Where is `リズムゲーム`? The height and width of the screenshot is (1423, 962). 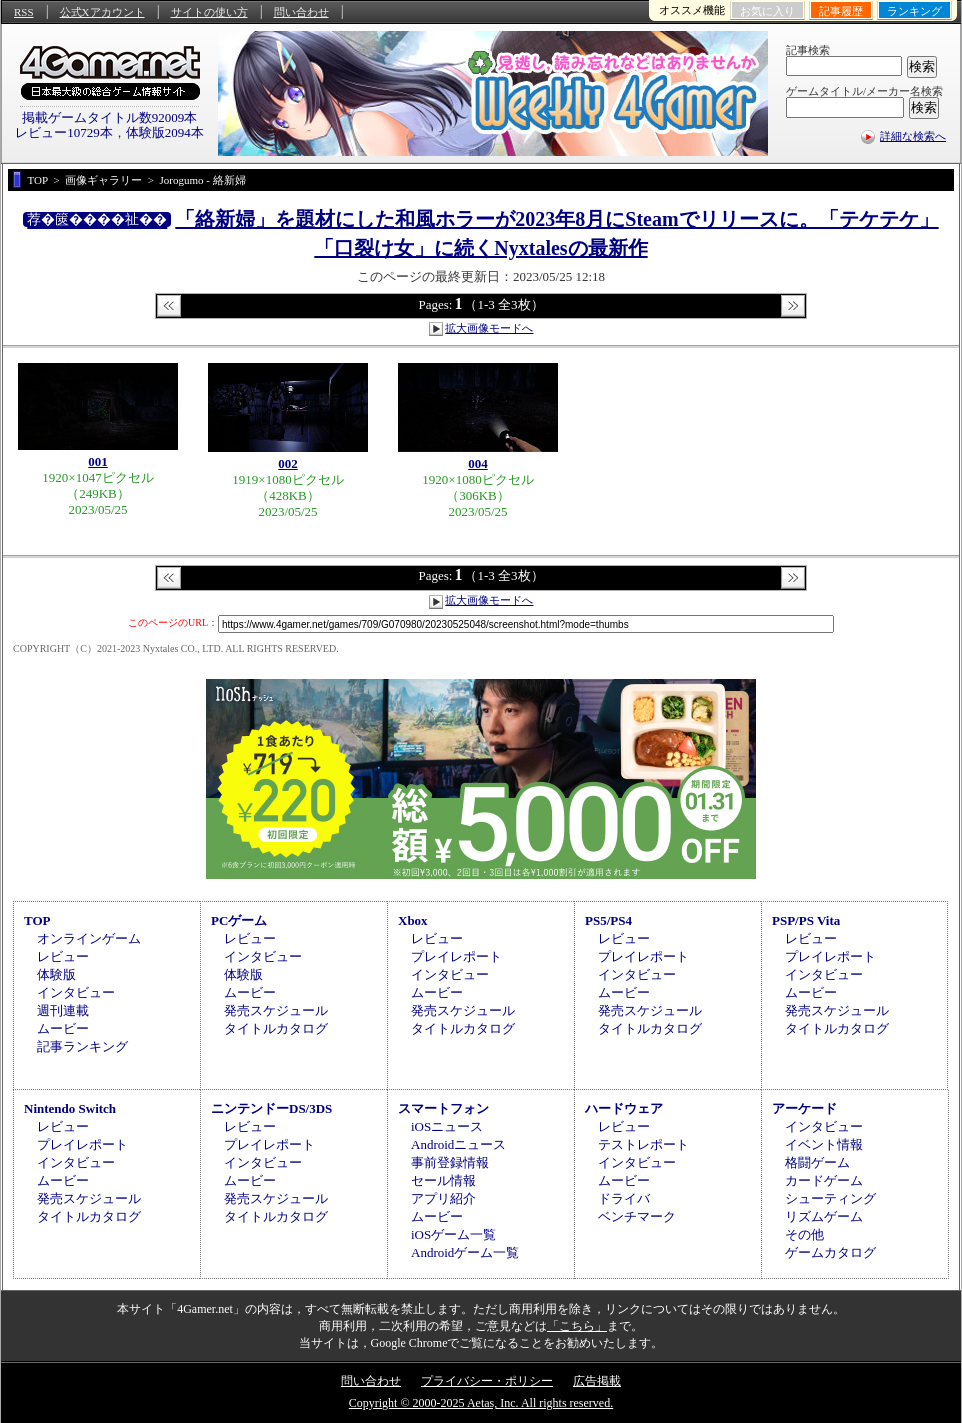 リズムゲーム is located at coordinates (824, 1216).